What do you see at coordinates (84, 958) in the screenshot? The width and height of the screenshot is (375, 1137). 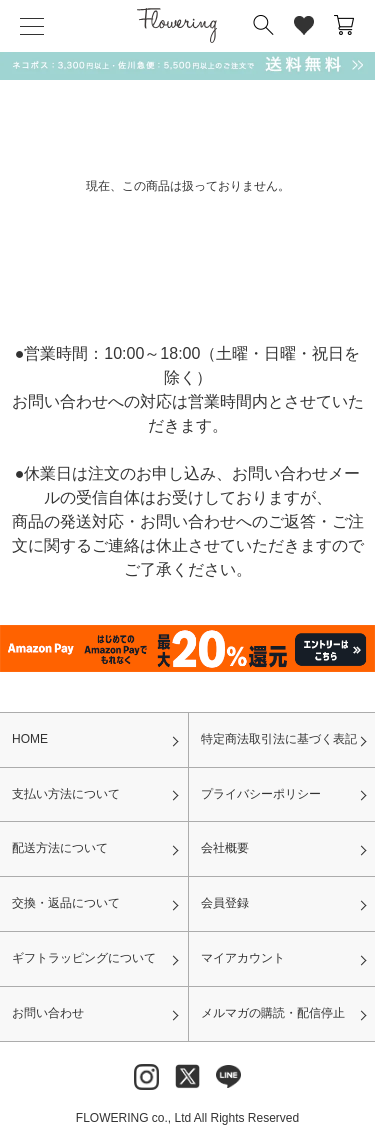 I see `ギフトラッピングについて` at bounding box center [84, 958].